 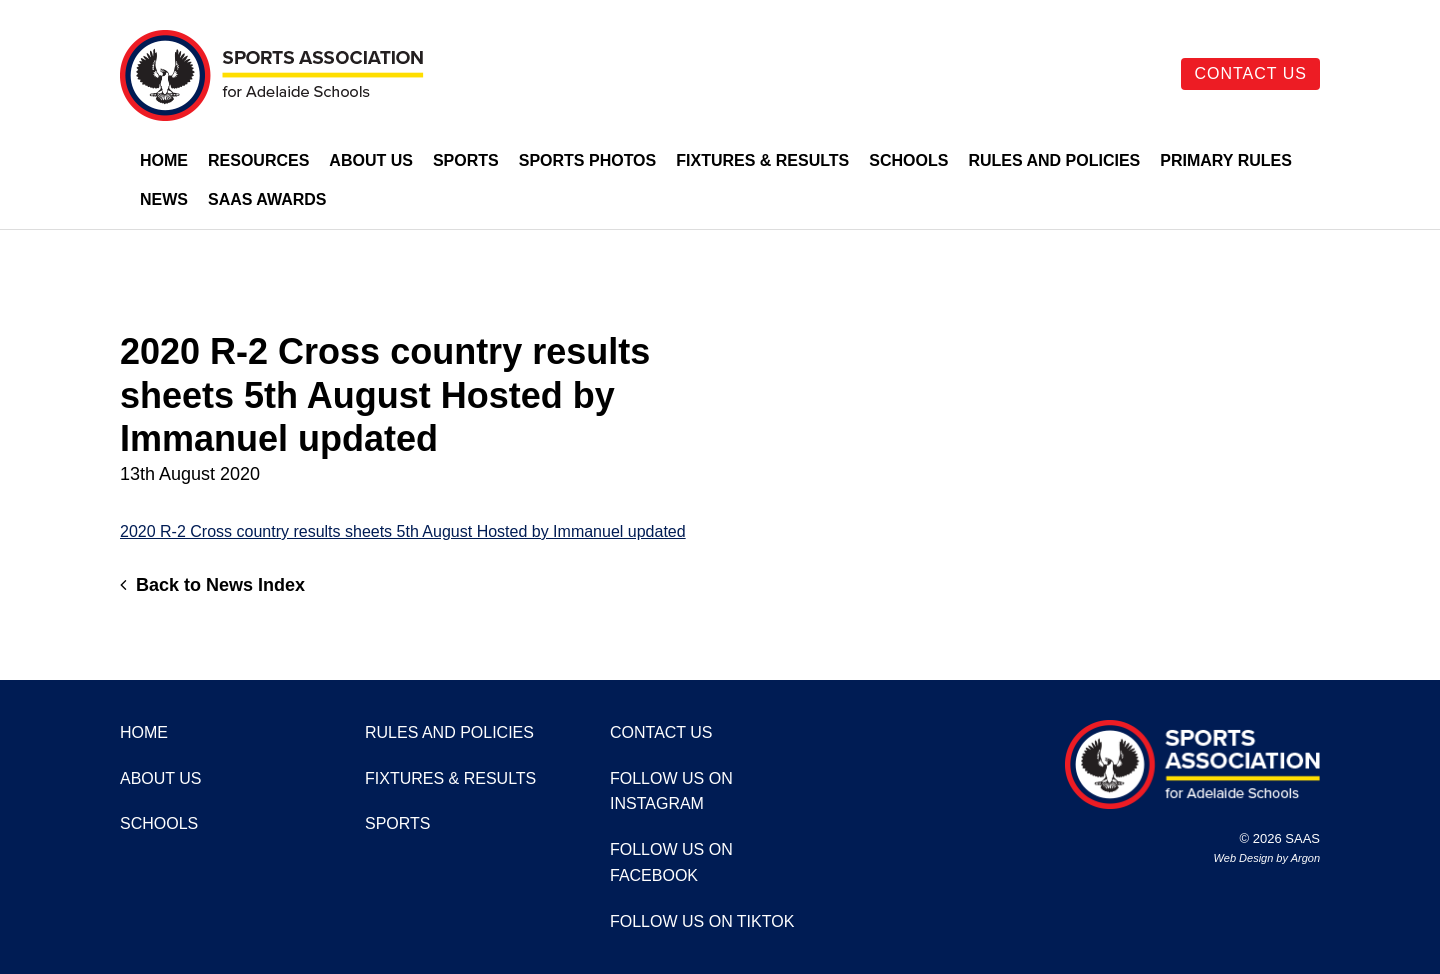 I want to click on Primary Rules, so click(x=1226, y=160).